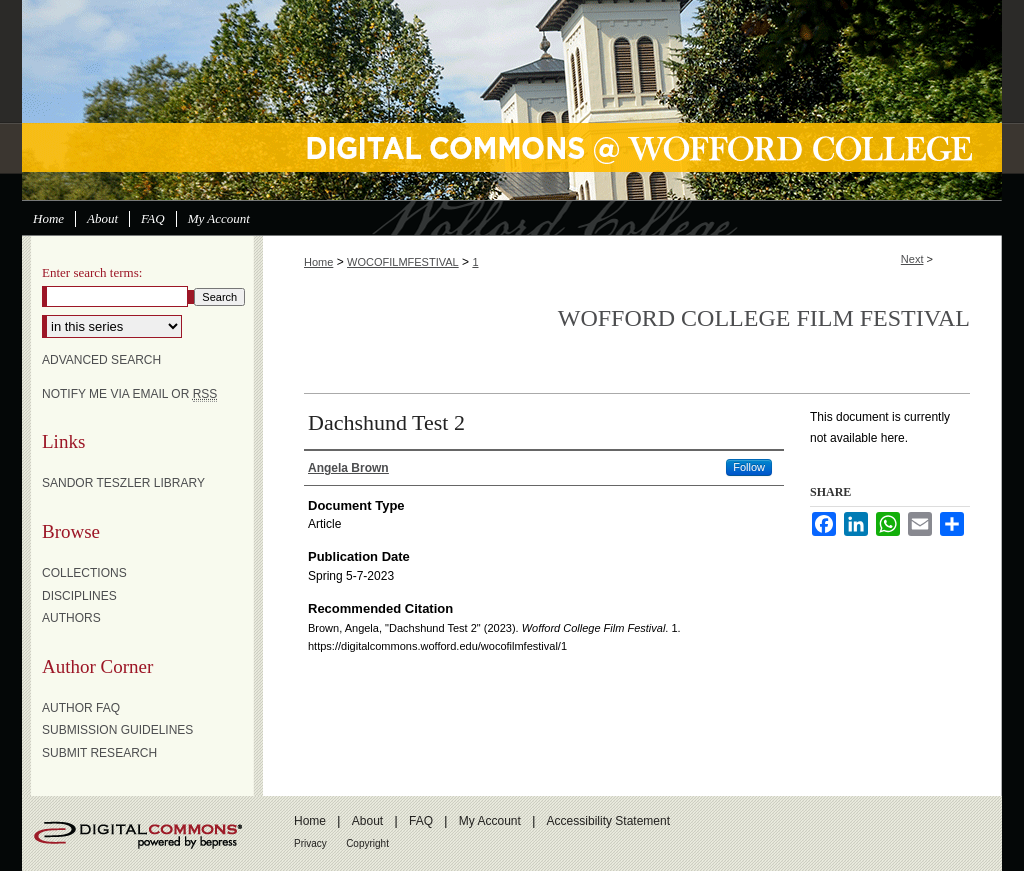 The image size is (1024, 871). Describe the element at coordinates (421, 821) in the screenshot. I see `FAQ` at that location.